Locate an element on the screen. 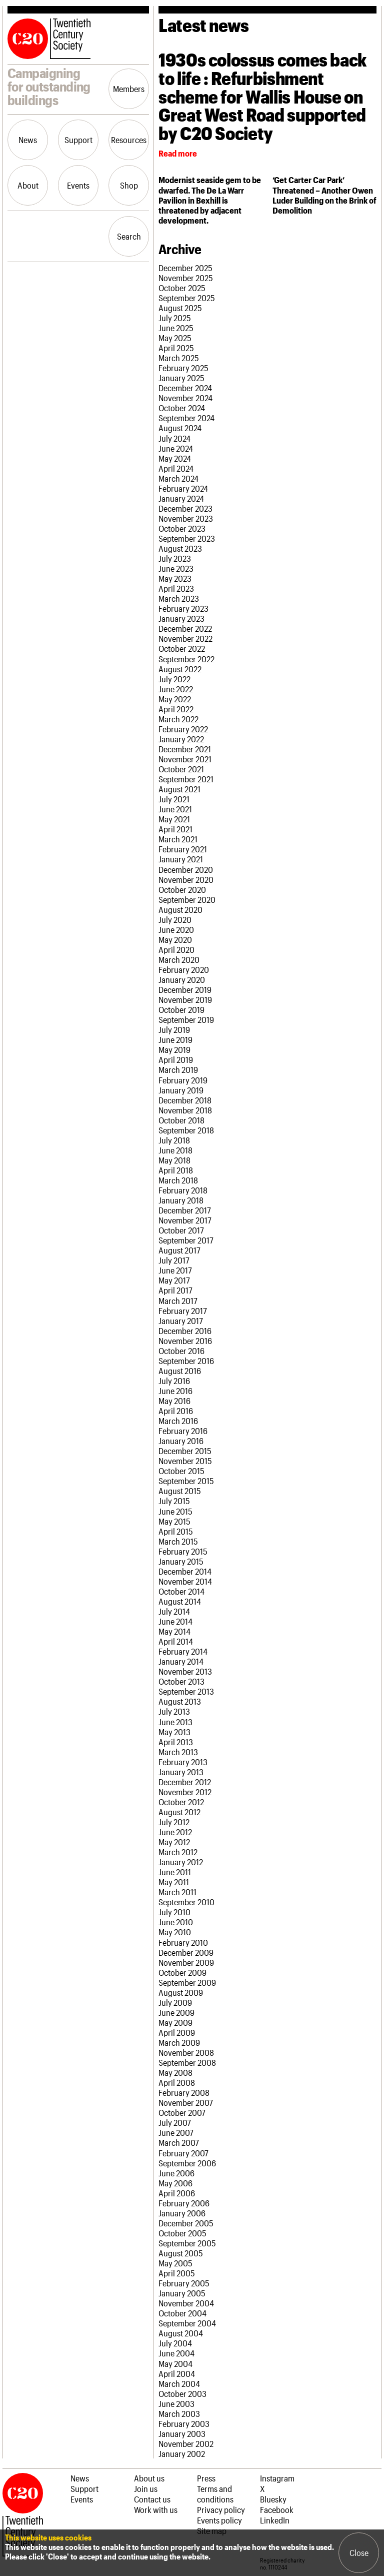 Image resolution: width=384 pixels, height=2576 pixels. July 2015 is located at coordinates (174, 1501).